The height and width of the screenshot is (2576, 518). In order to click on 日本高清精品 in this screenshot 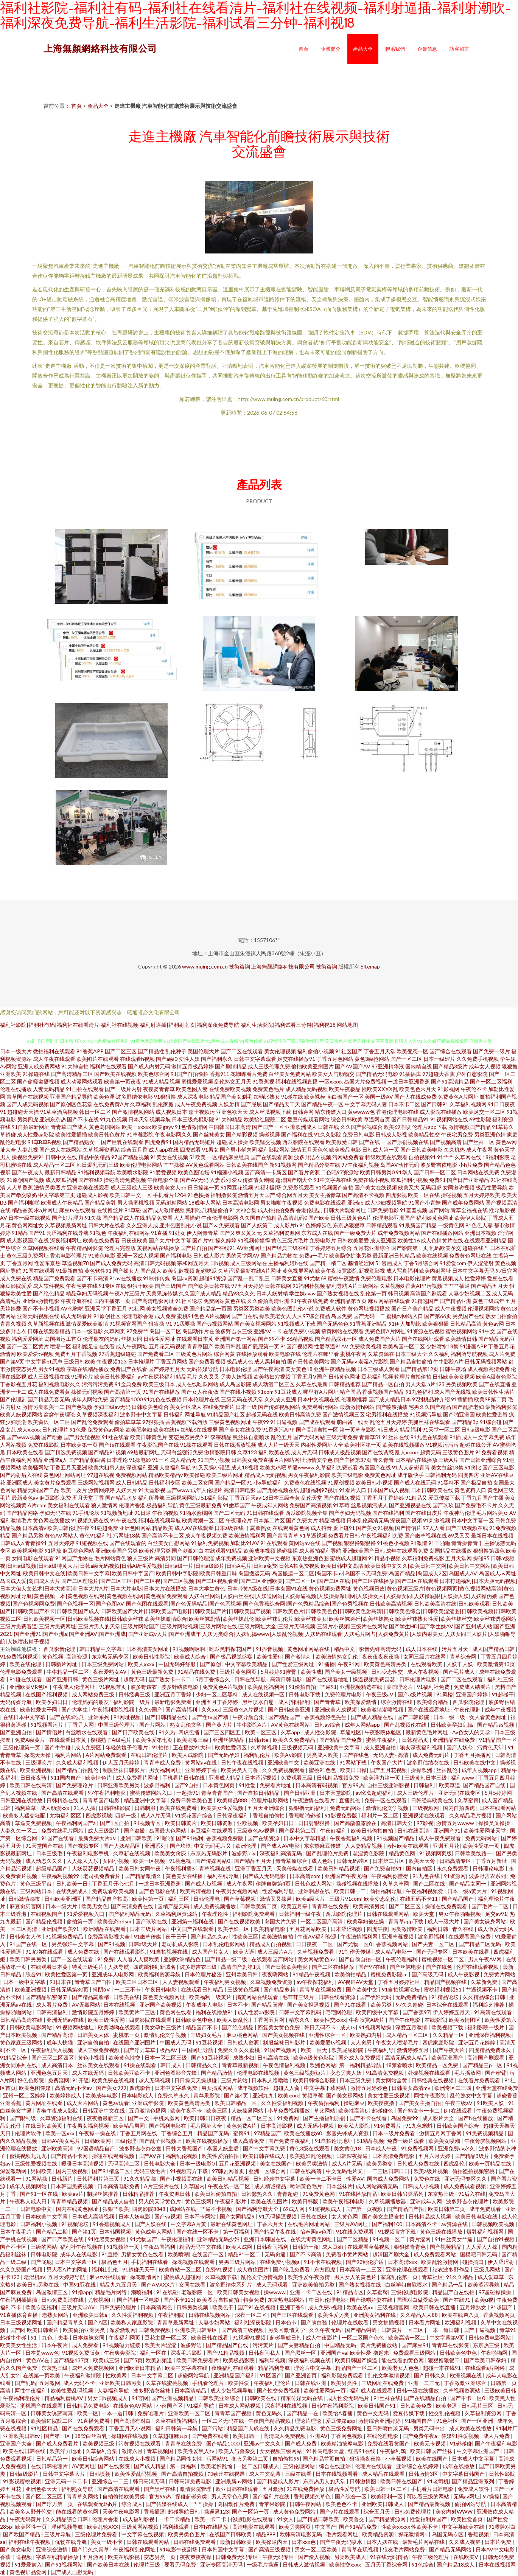, I will do `click(190, 2390)`.